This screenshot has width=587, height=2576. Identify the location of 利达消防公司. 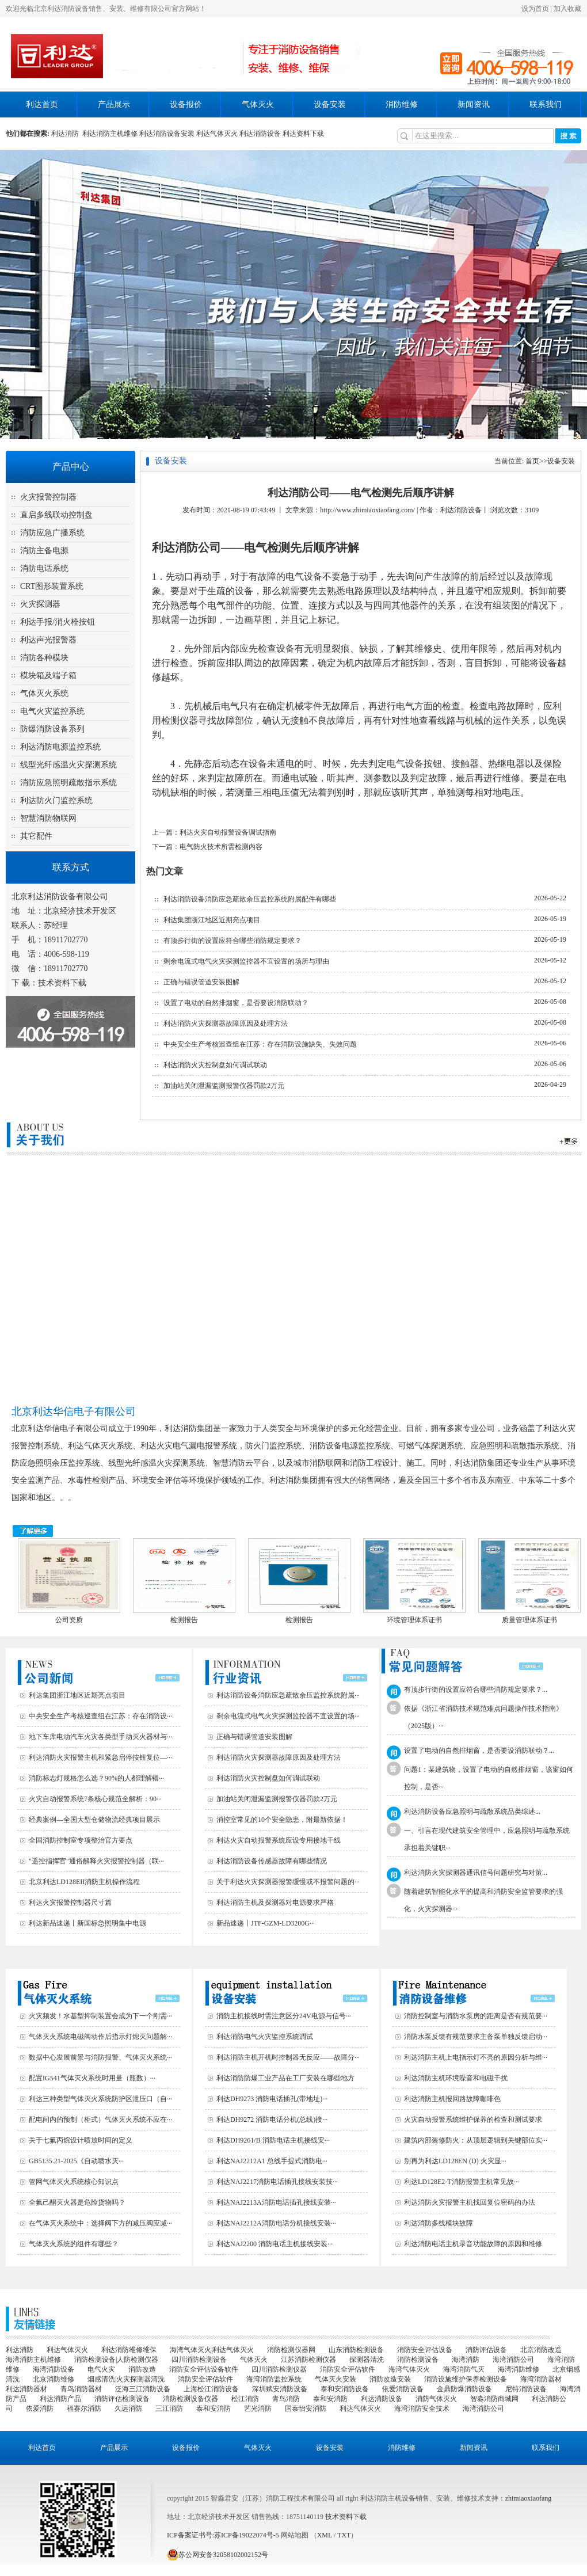
(186, 547).